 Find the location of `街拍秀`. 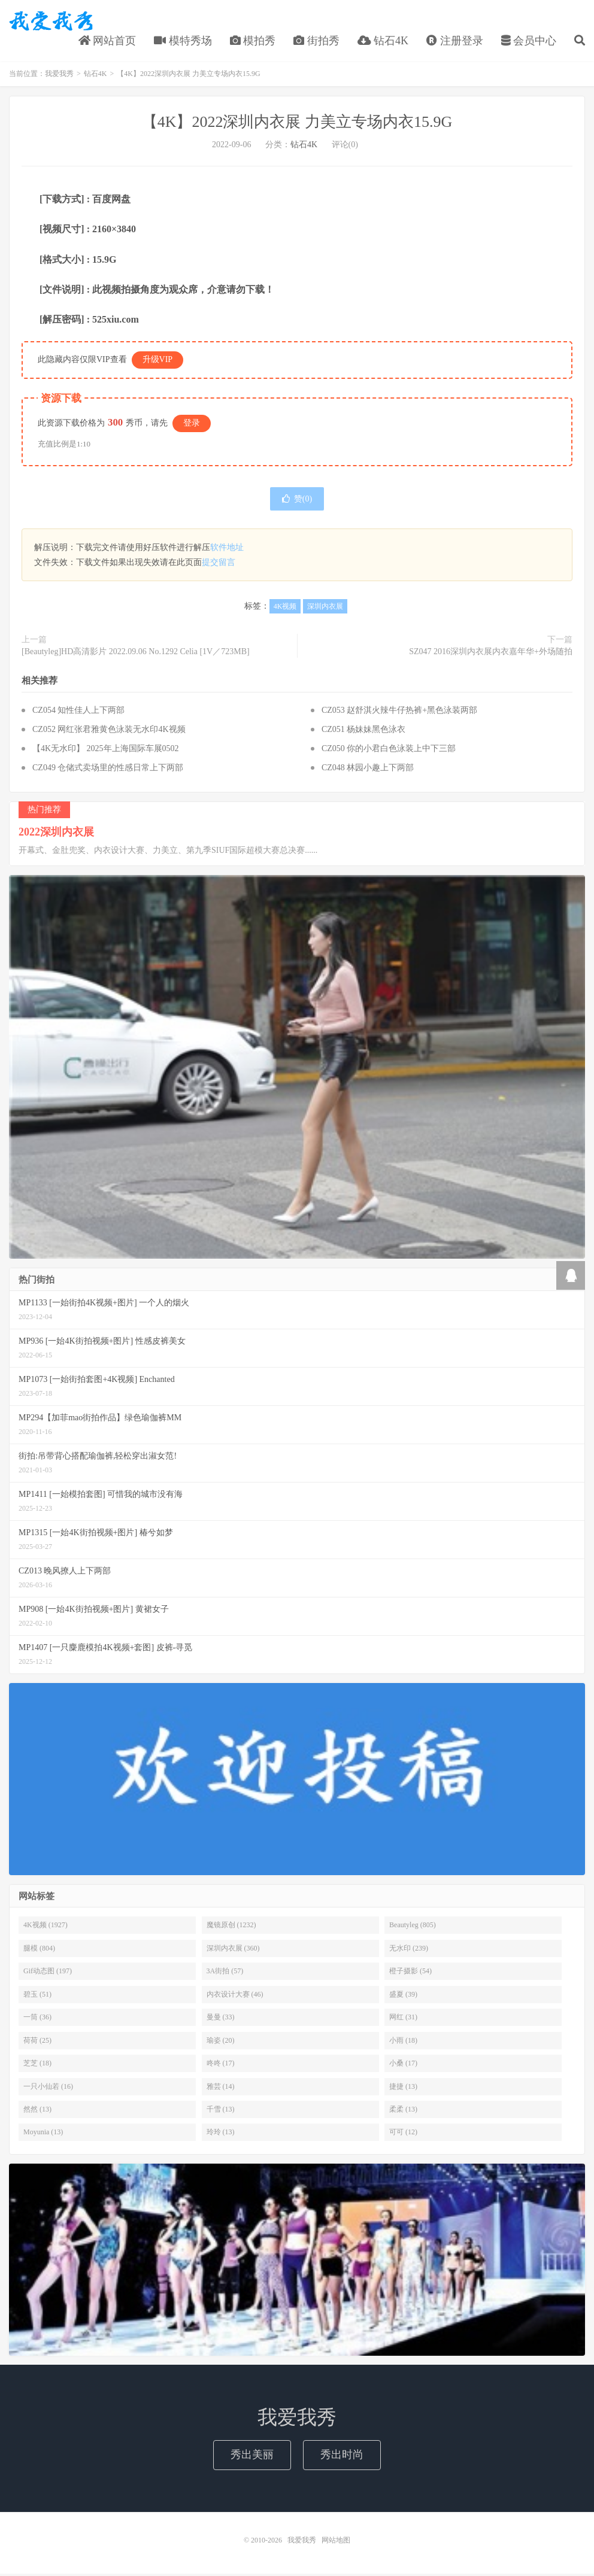

街拍秀 is located at coordinates (316, 41).